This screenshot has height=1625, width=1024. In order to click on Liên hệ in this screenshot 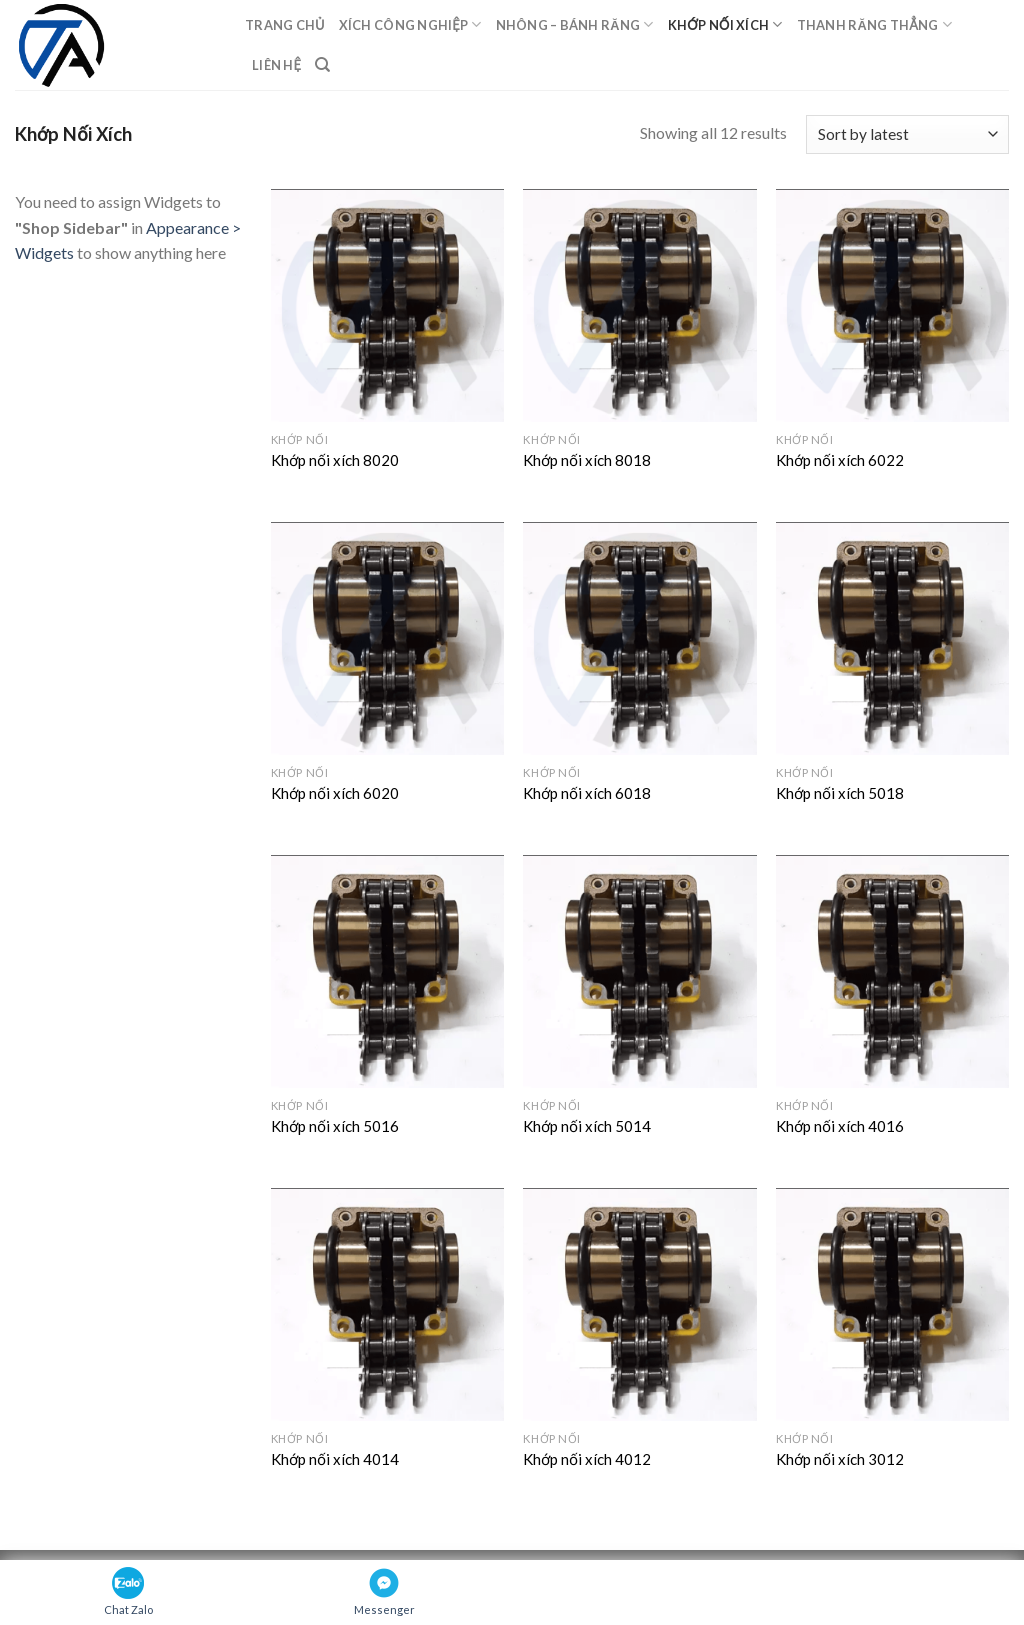, I will do `click(276, 65)`.